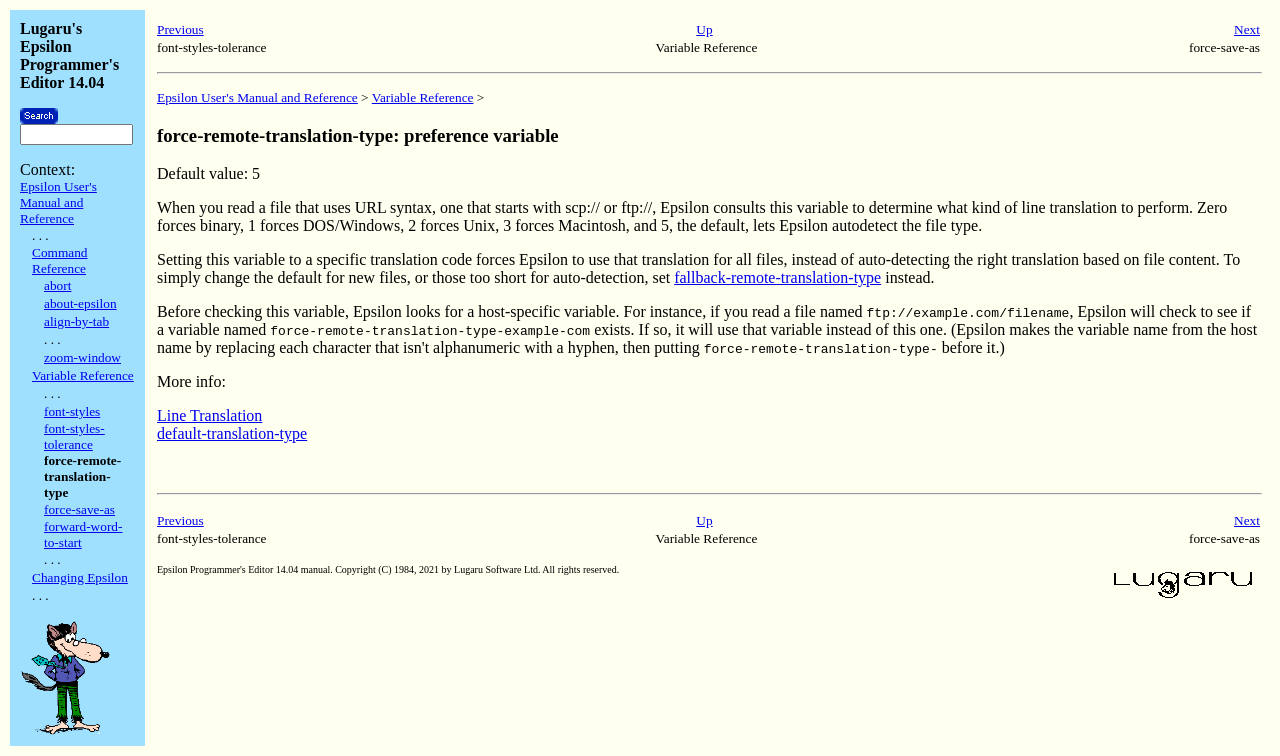  Describe the element at coordinates (76, 321) in the screenshot. I see `align-by-tab` at that location.